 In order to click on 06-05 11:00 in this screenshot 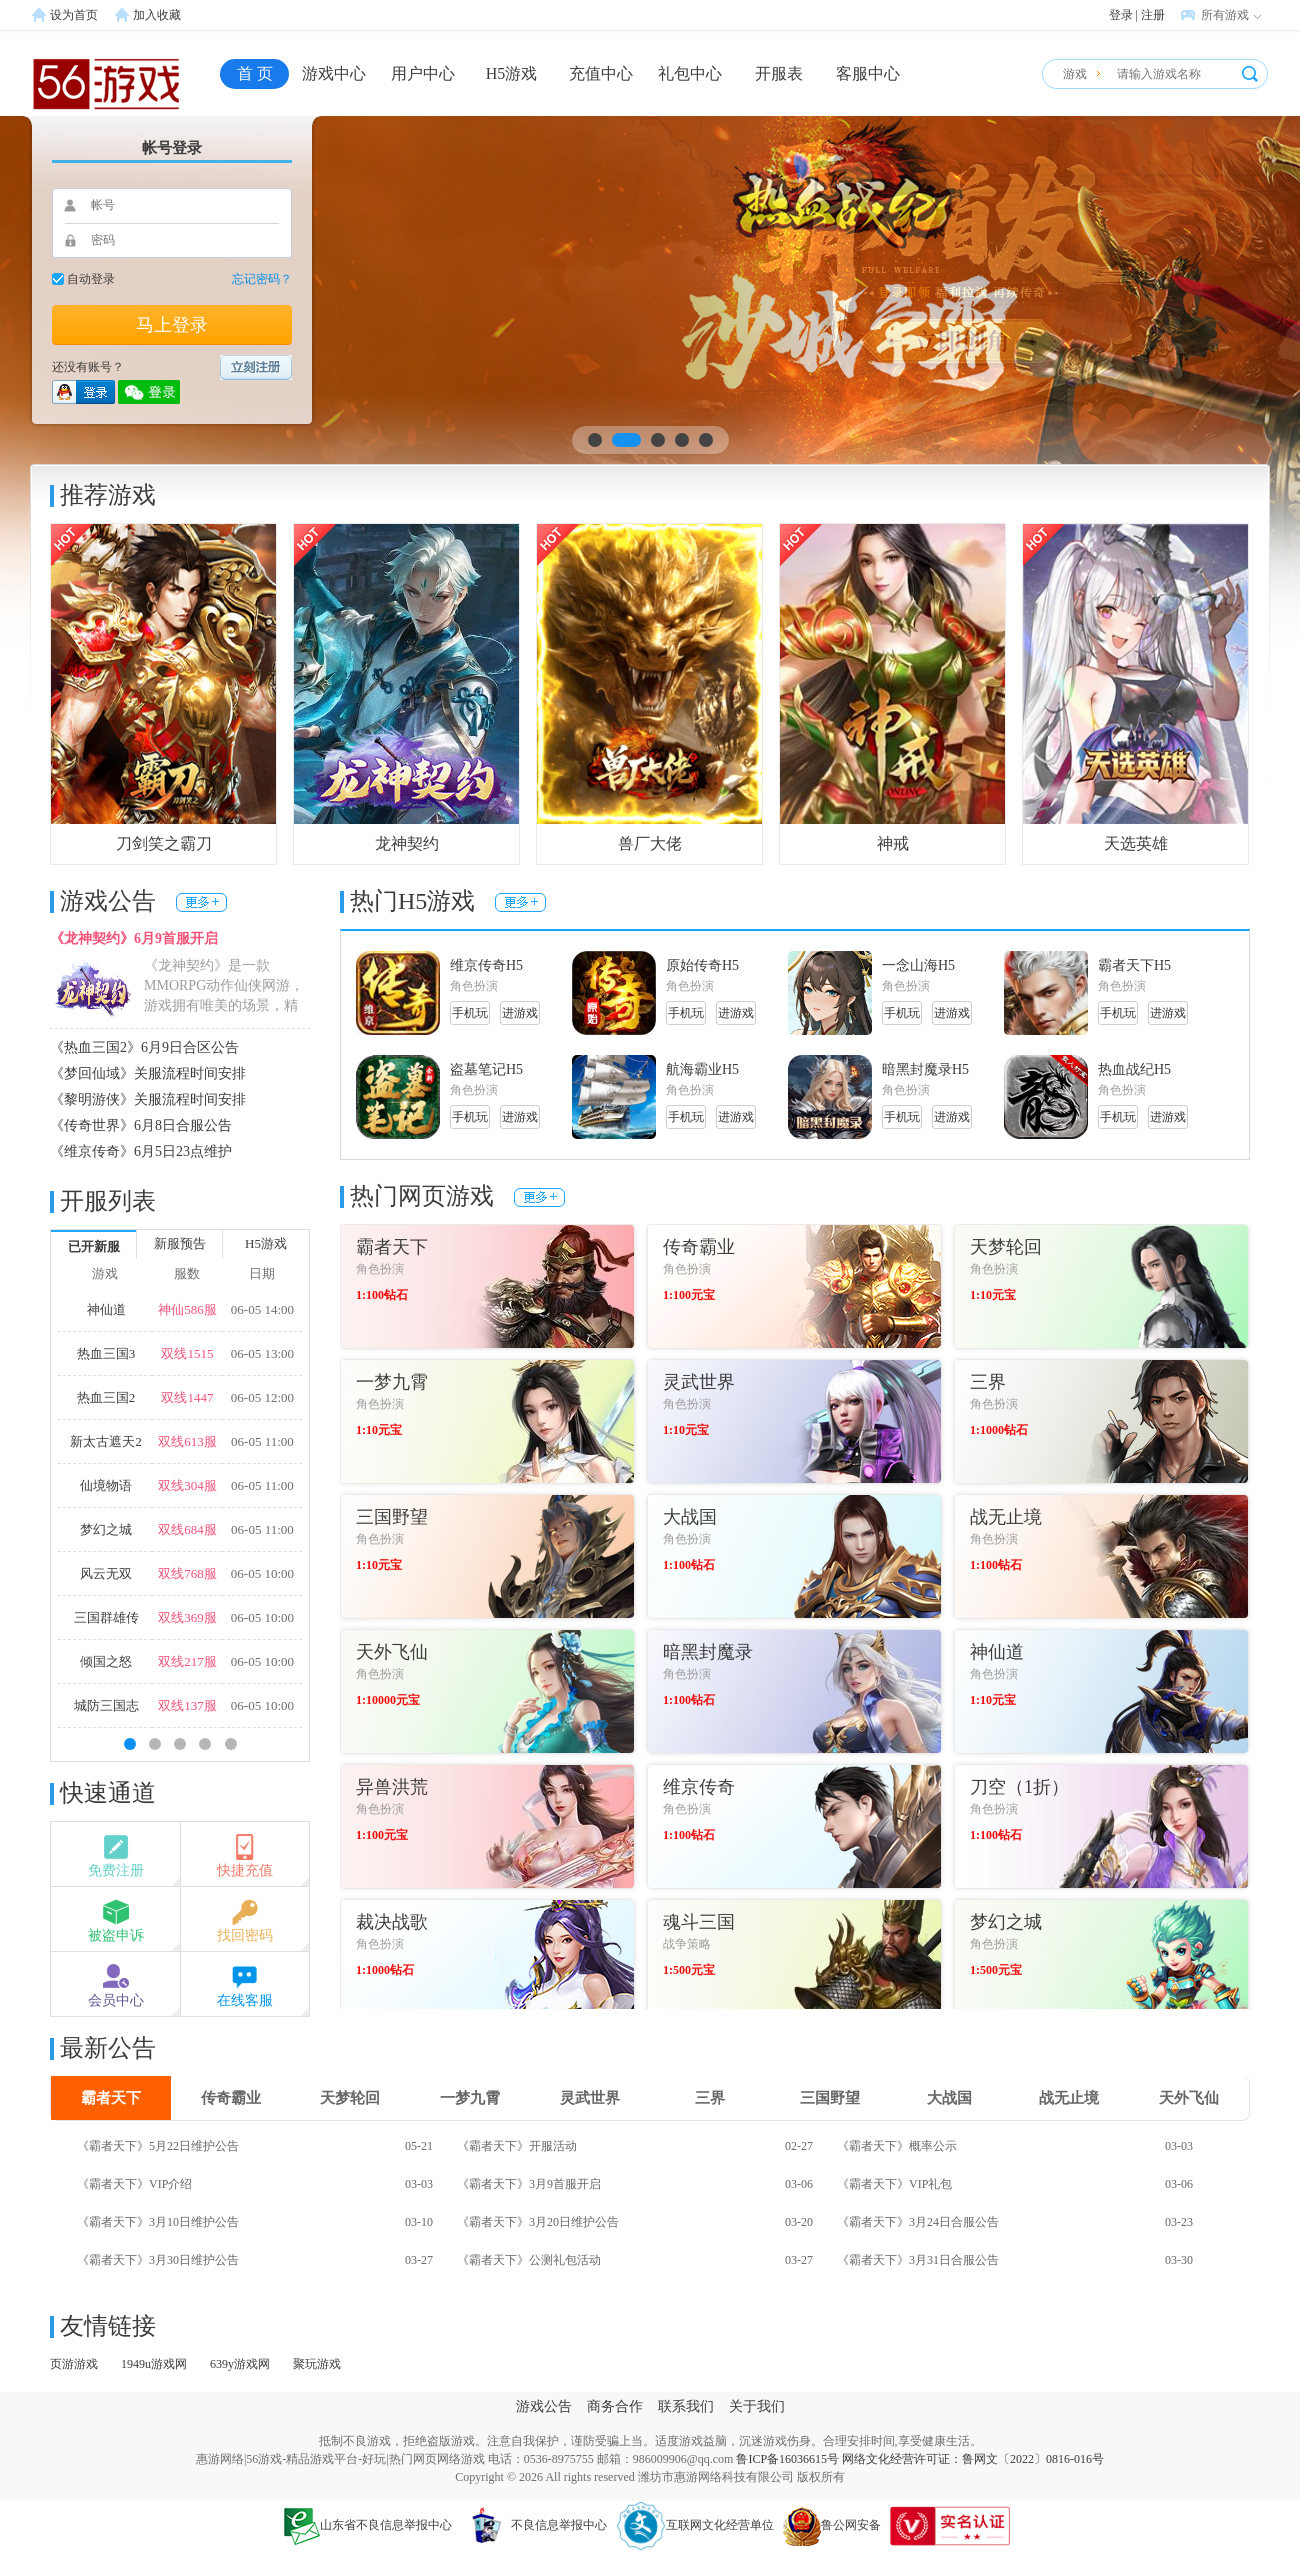, I will do `click(262, 1441)`.